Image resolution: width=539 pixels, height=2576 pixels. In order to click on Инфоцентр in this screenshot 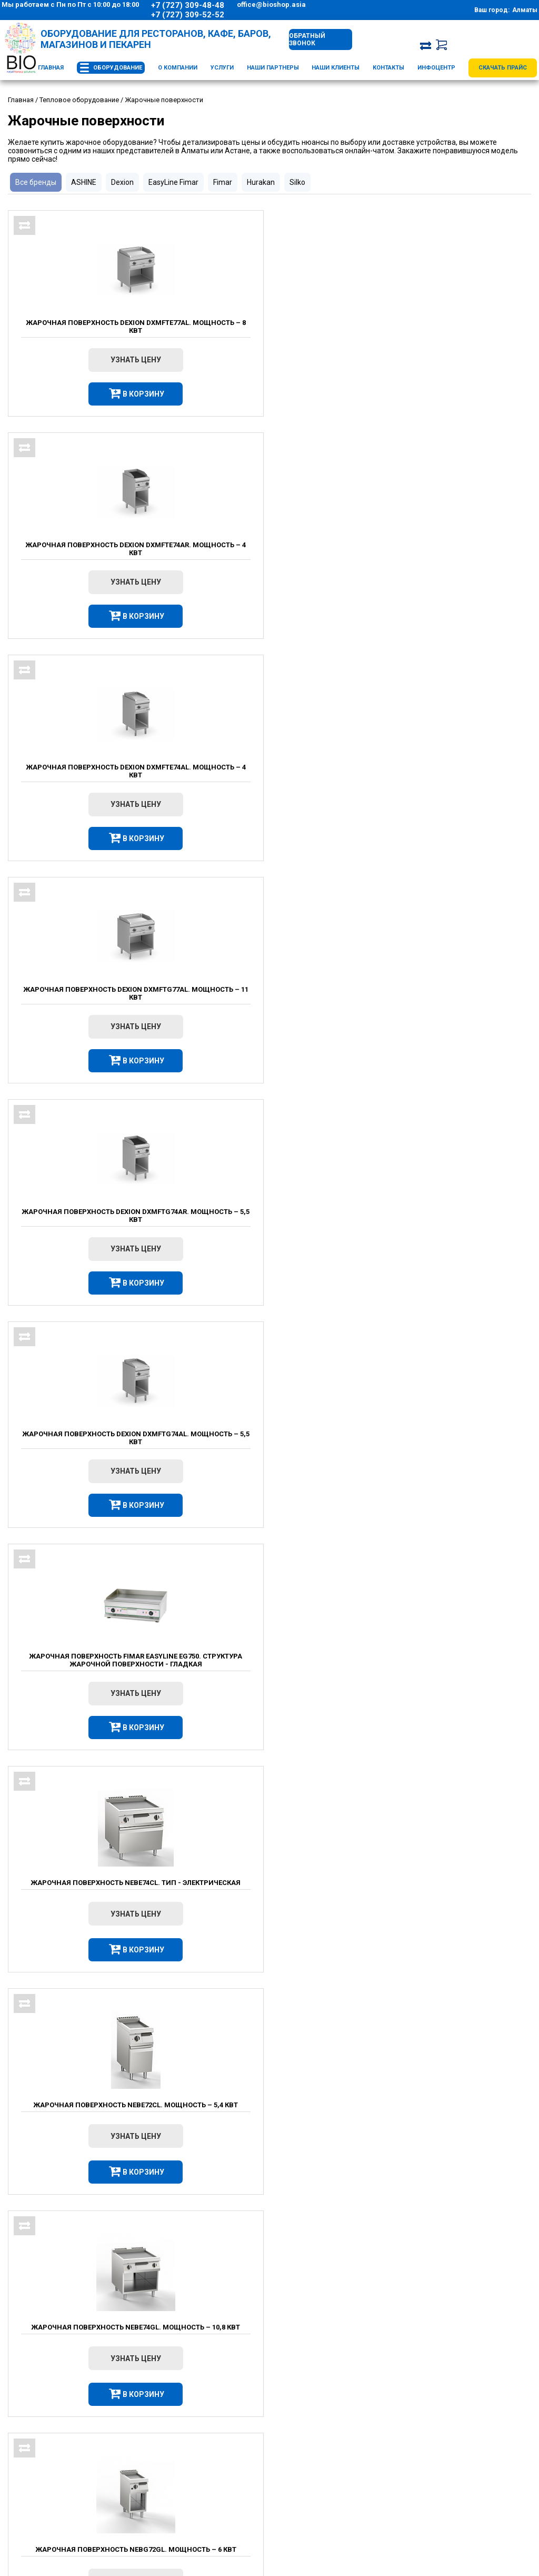, I will do `click(436, 67)`.